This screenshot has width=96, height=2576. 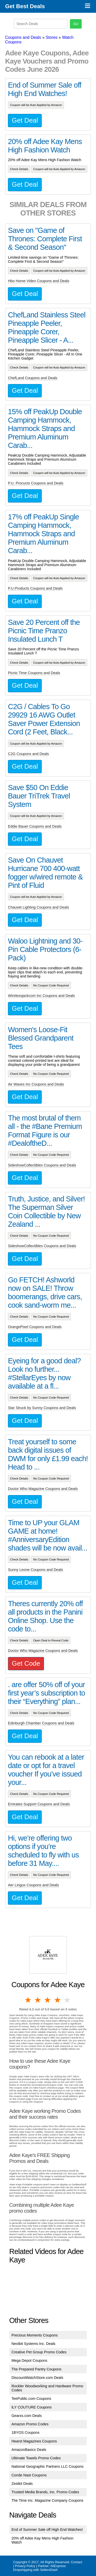 I want to click on End of Summer Sale off High End Watches!, so click(x=47, y=2529).